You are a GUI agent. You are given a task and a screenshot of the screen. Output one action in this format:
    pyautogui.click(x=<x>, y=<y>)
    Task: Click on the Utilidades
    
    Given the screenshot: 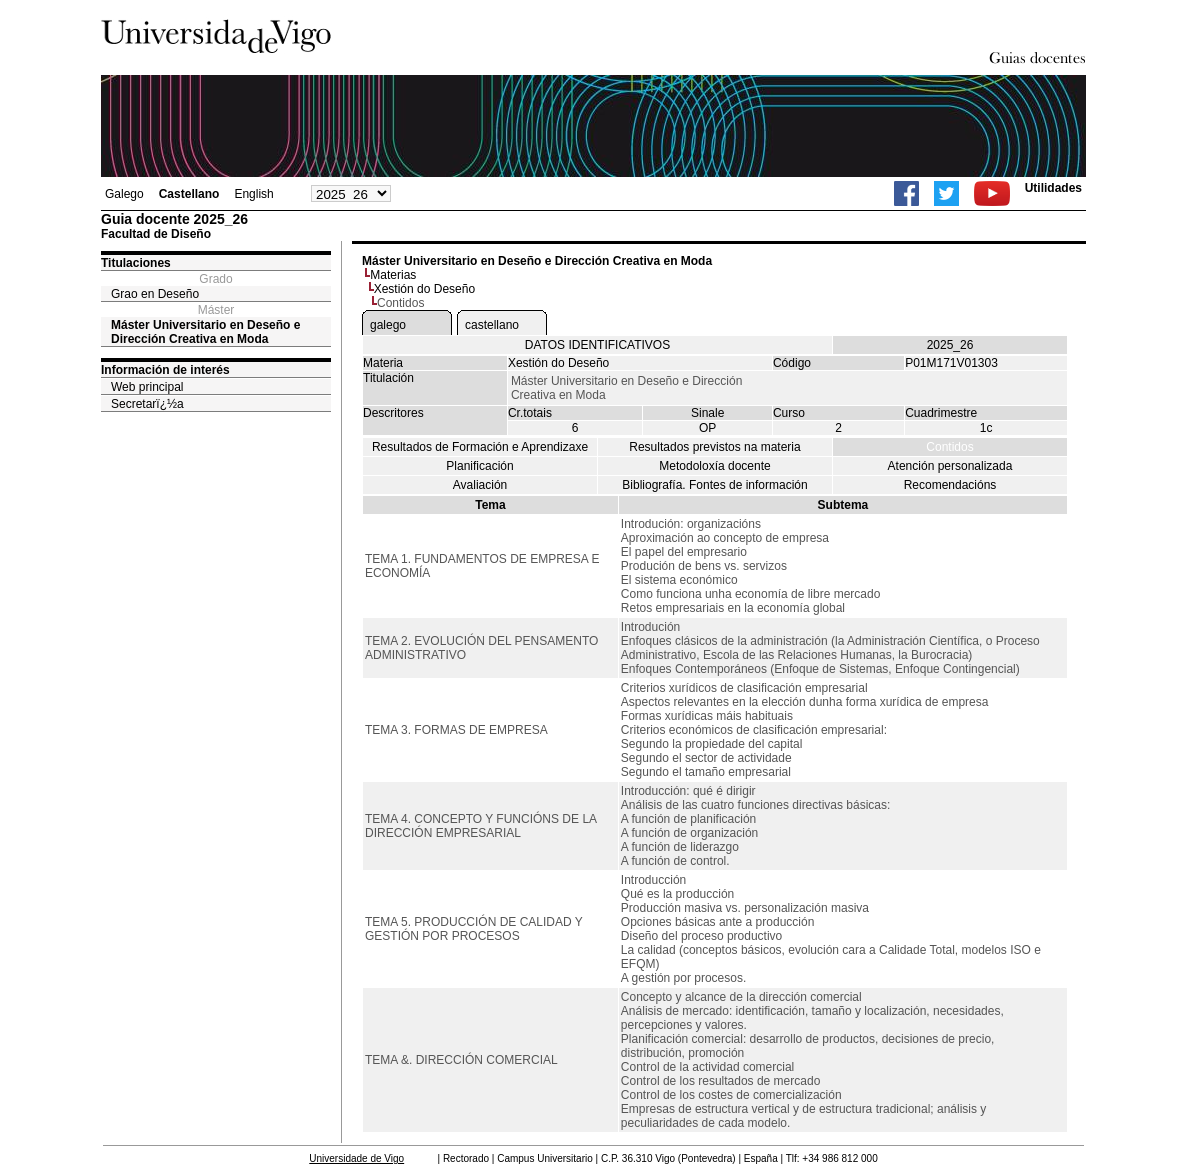 What is the action you would take?
    pyautogui.click(x=1053, y=188)
    